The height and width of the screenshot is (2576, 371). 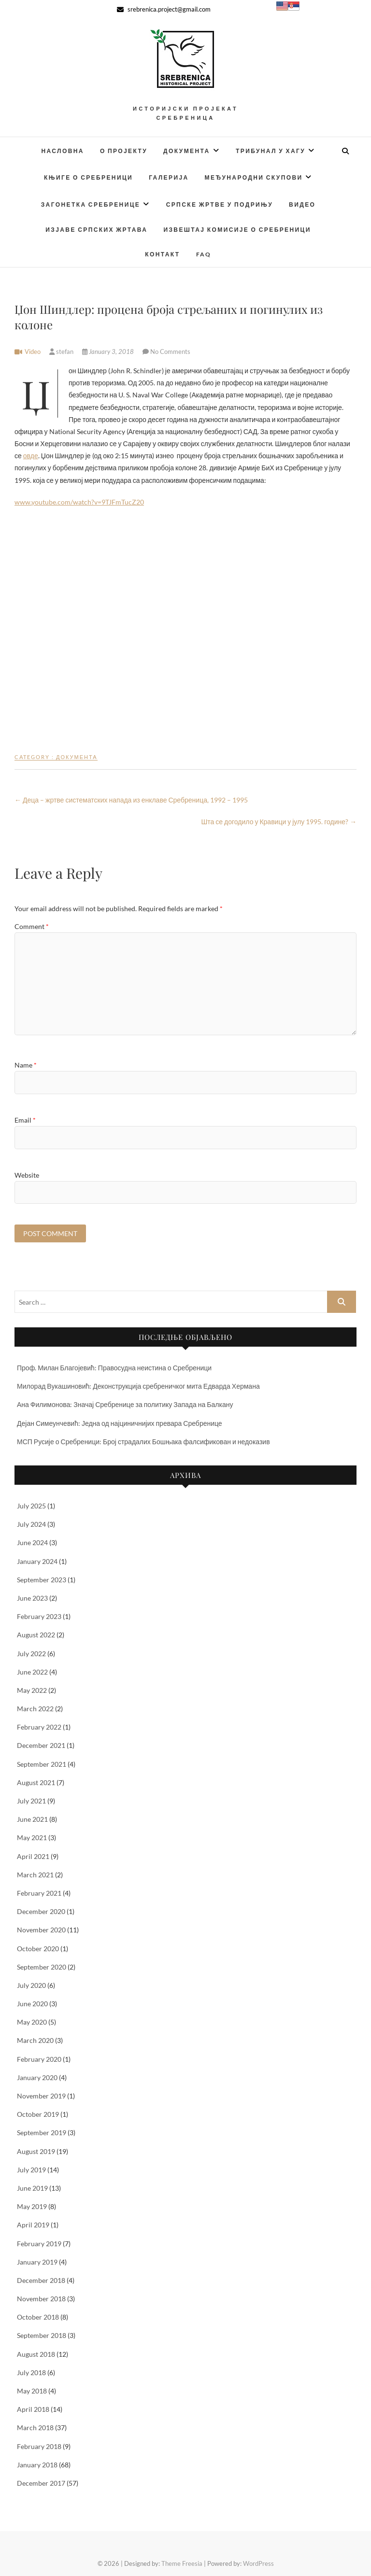 I want to click on February 2018, so click(x=39, y=2446).